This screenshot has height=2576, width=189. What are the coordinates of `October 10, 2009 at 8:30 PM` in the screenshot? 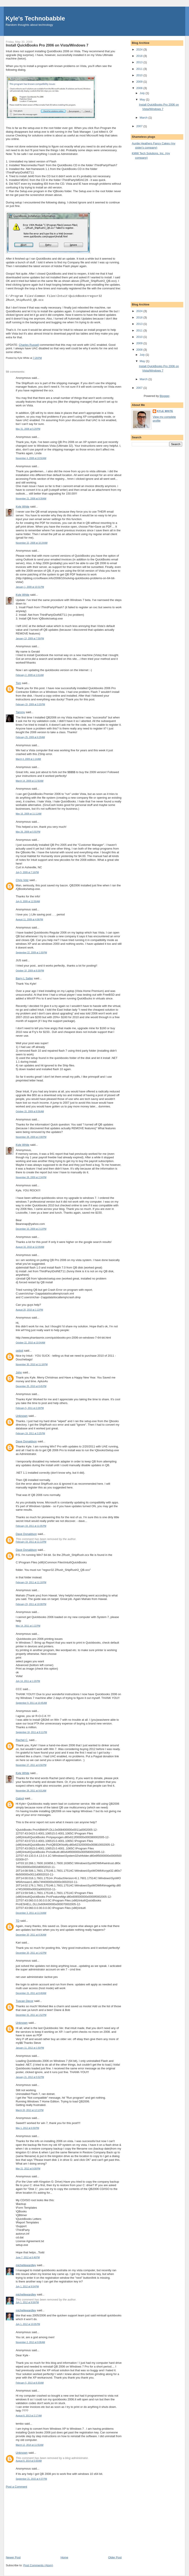 It's located at (30, 970).